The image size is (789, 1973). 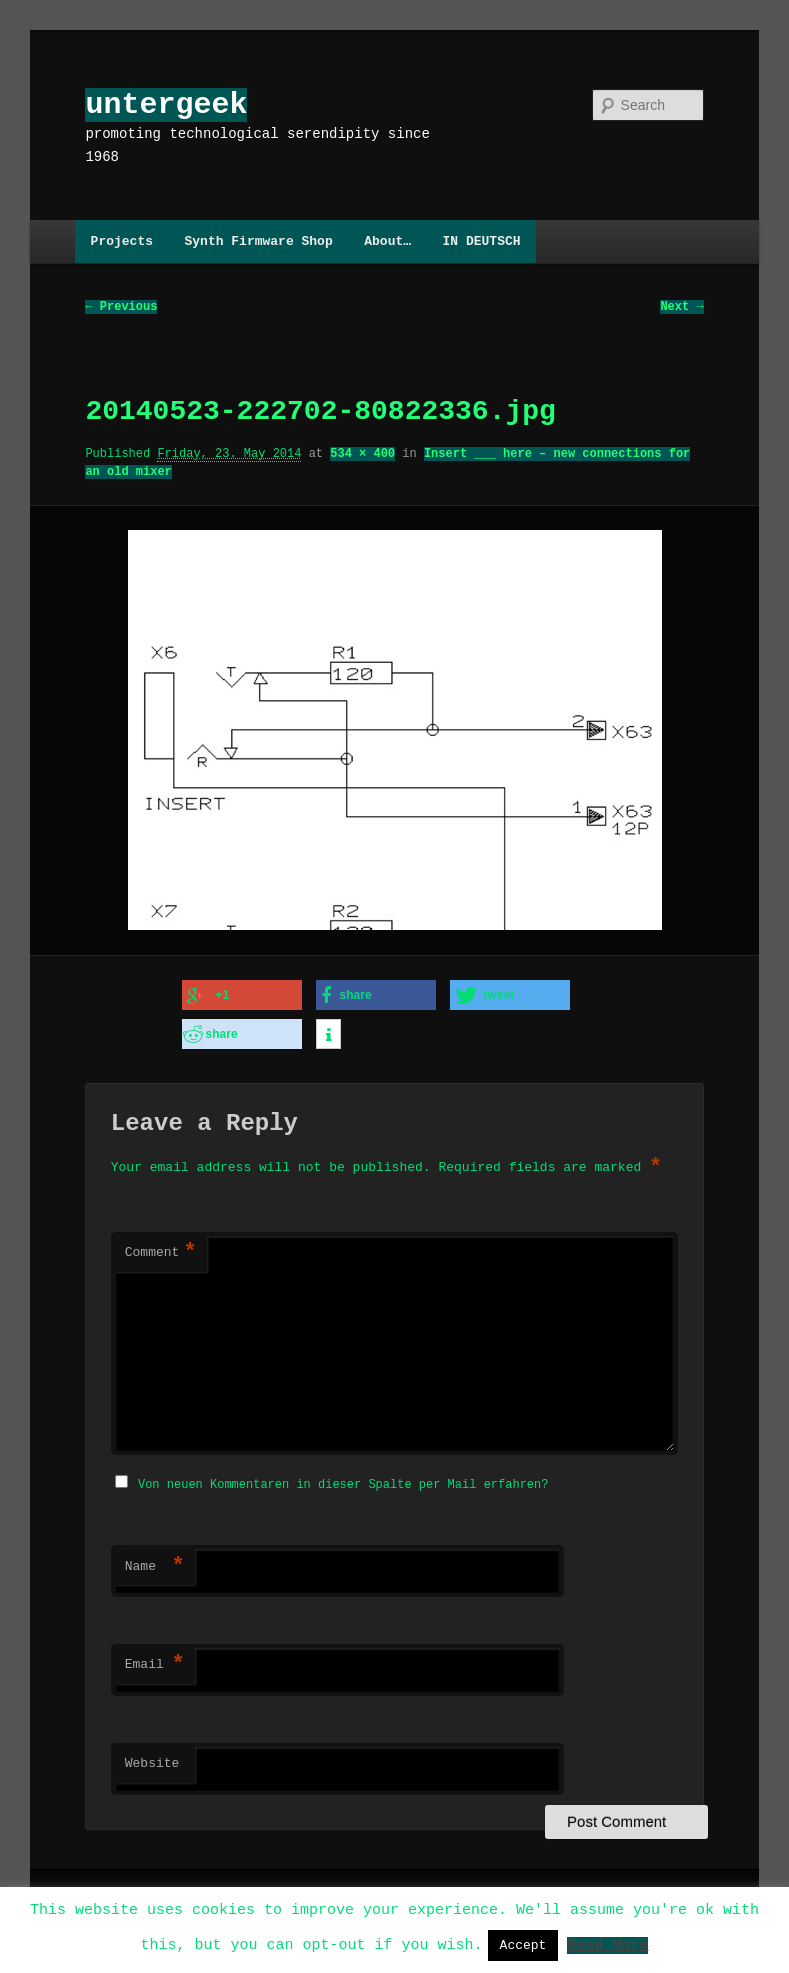 I want to click on Von neuen Kommentaren in dieser Spalte per Mail erfahren?, so click(x=343, y=1478).